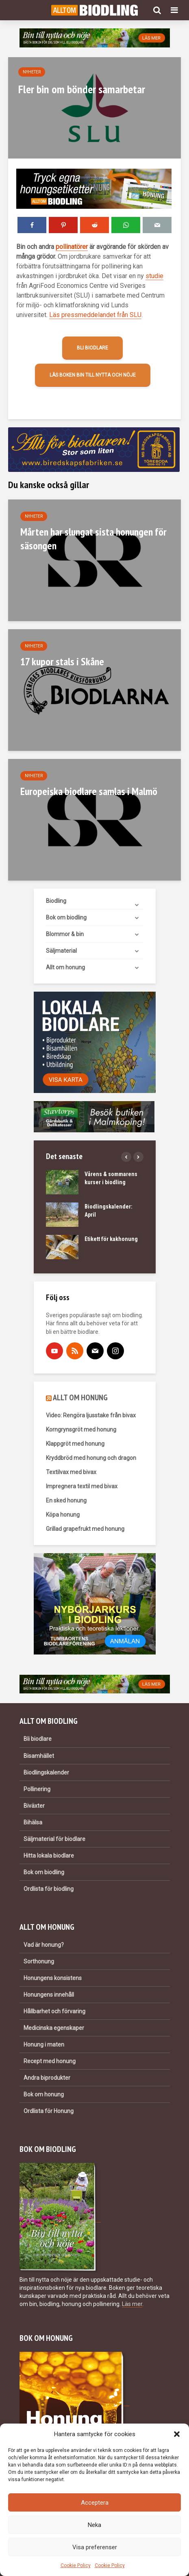 Image resolution: width=189 pixels, height=2576 pixels. What do you see at coordinates (111, 1239) in the screenshot?
I see `Etikett för kakhonung` at bounding box center [111, 1239].